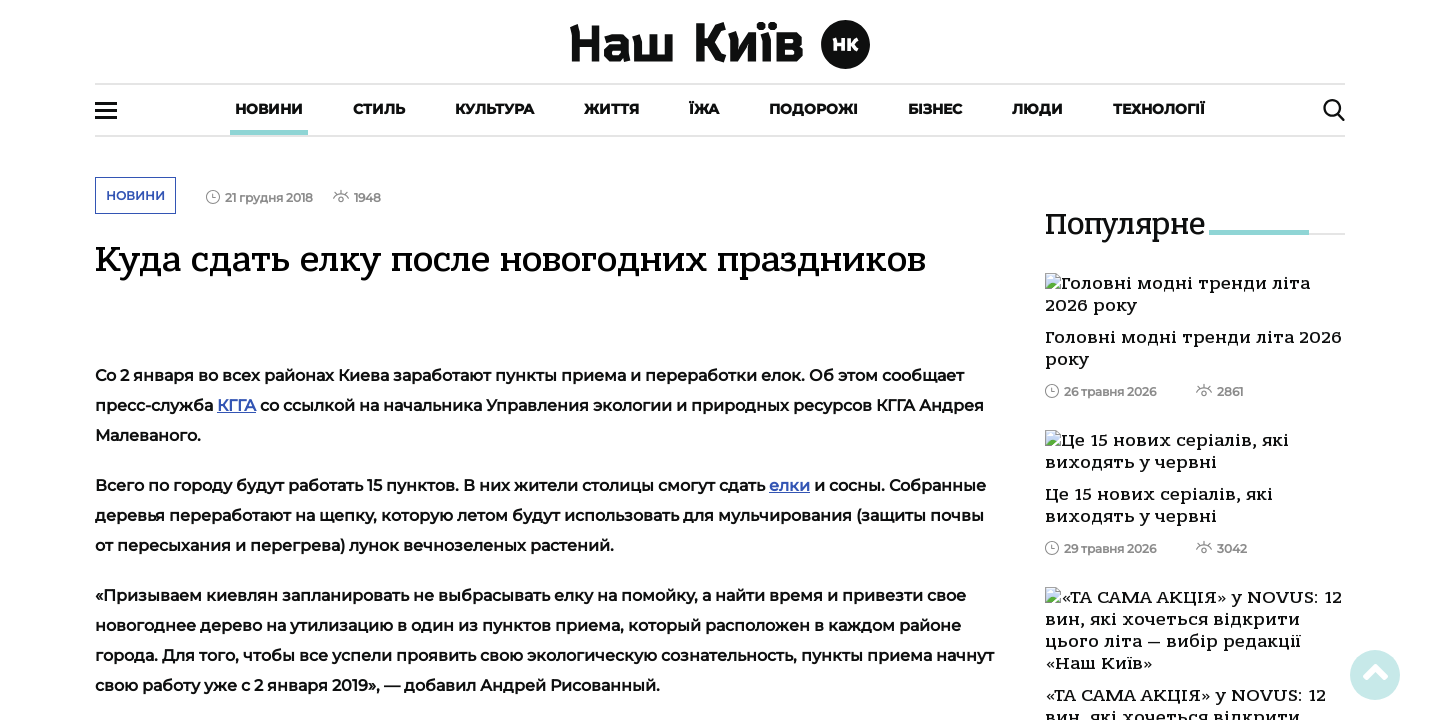 The height and width of the screenshot is (720, 1440). What do you see at coordinates (1159, 109) in the screenshot?
I see `Технології` at bounding box center [1159, 109].